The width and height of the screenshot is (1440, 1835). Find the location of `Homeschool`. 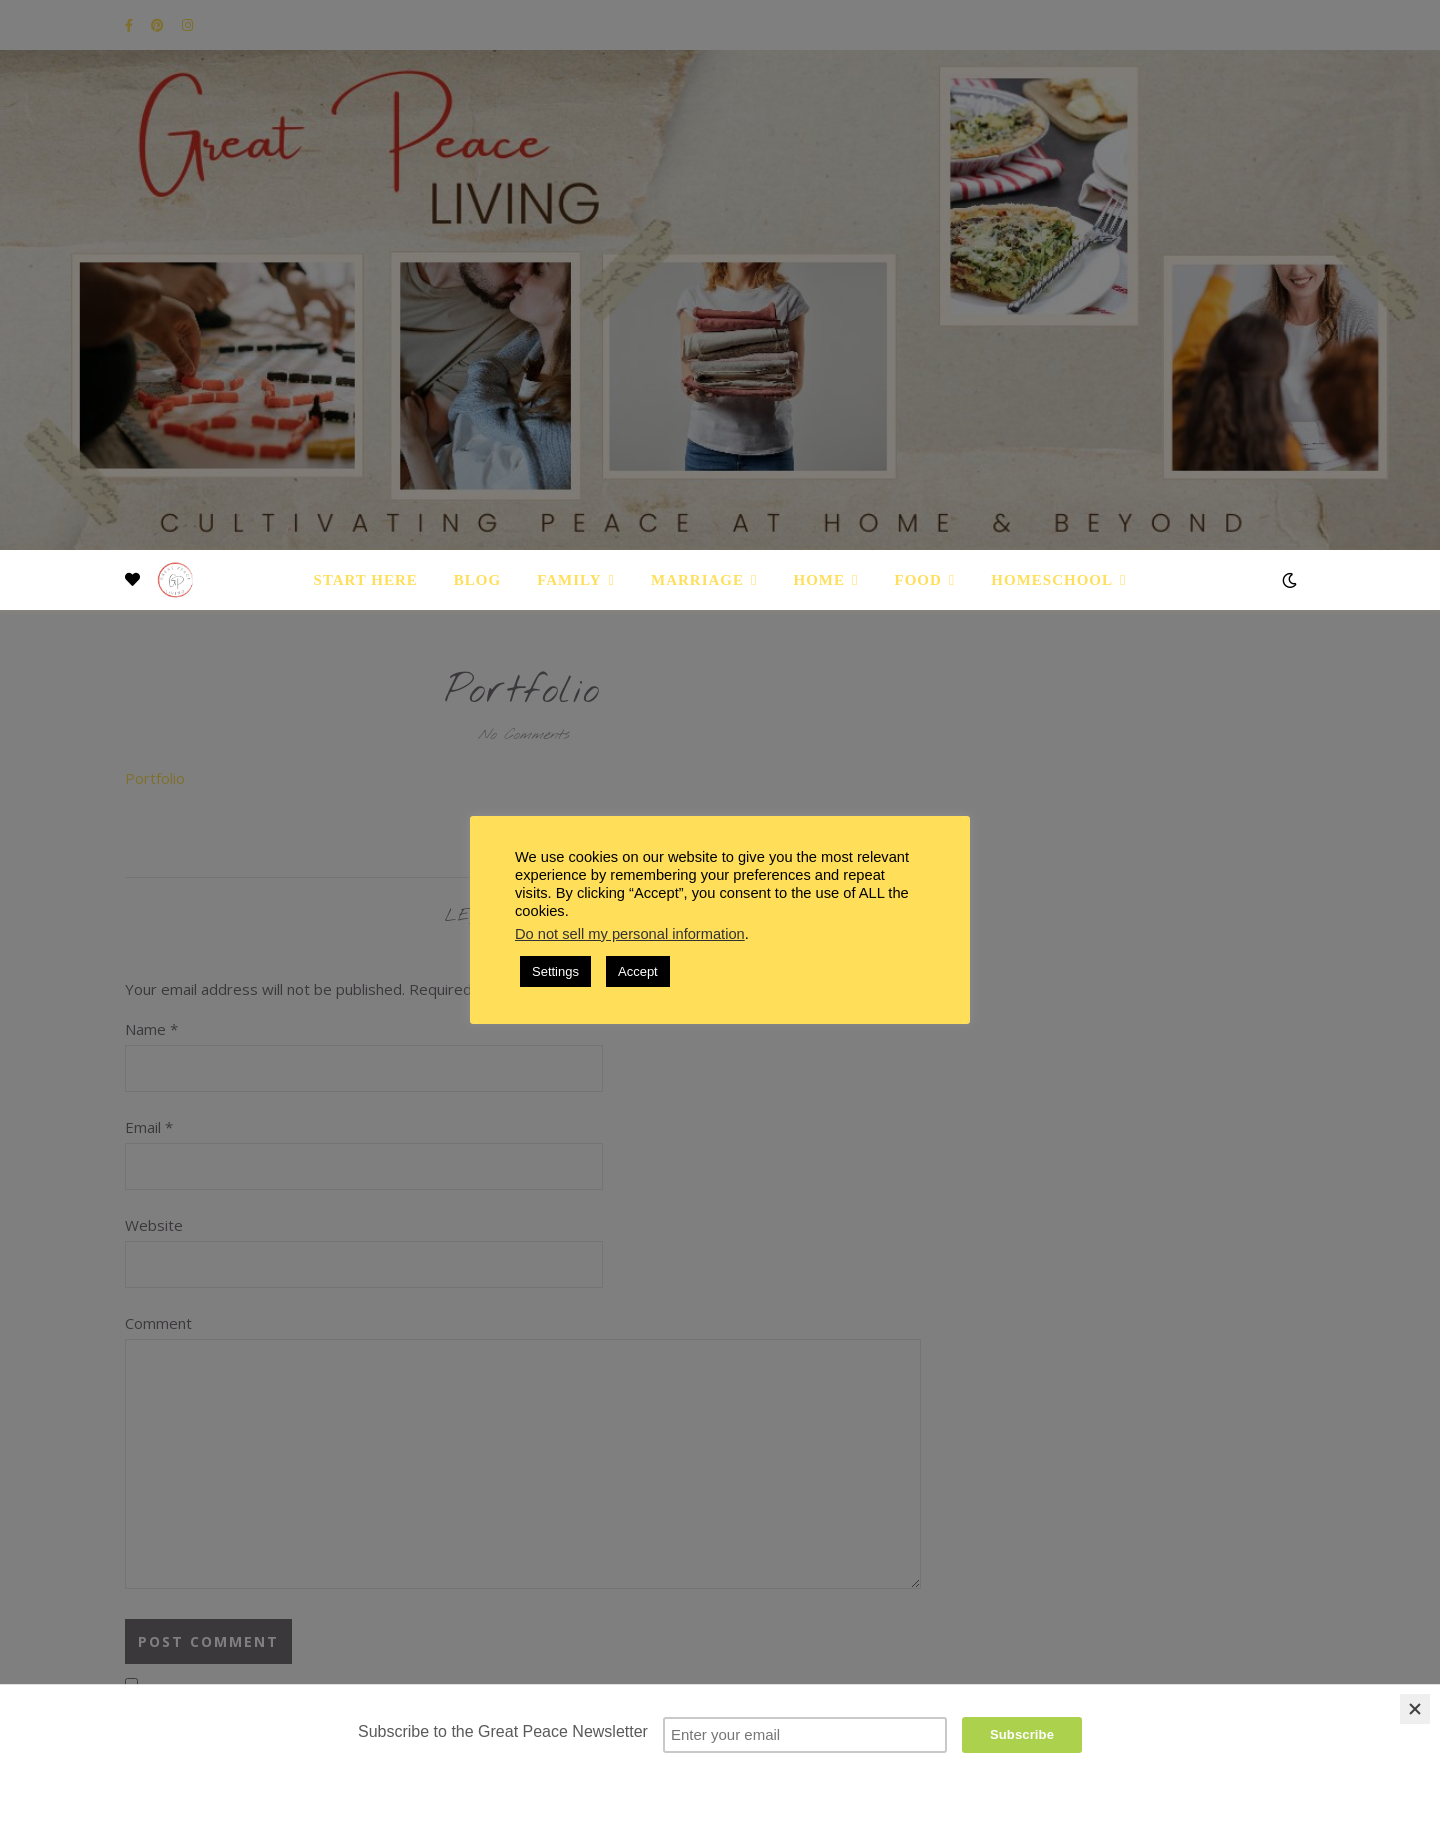

Homeschool is located at coordinates (1052, 580).